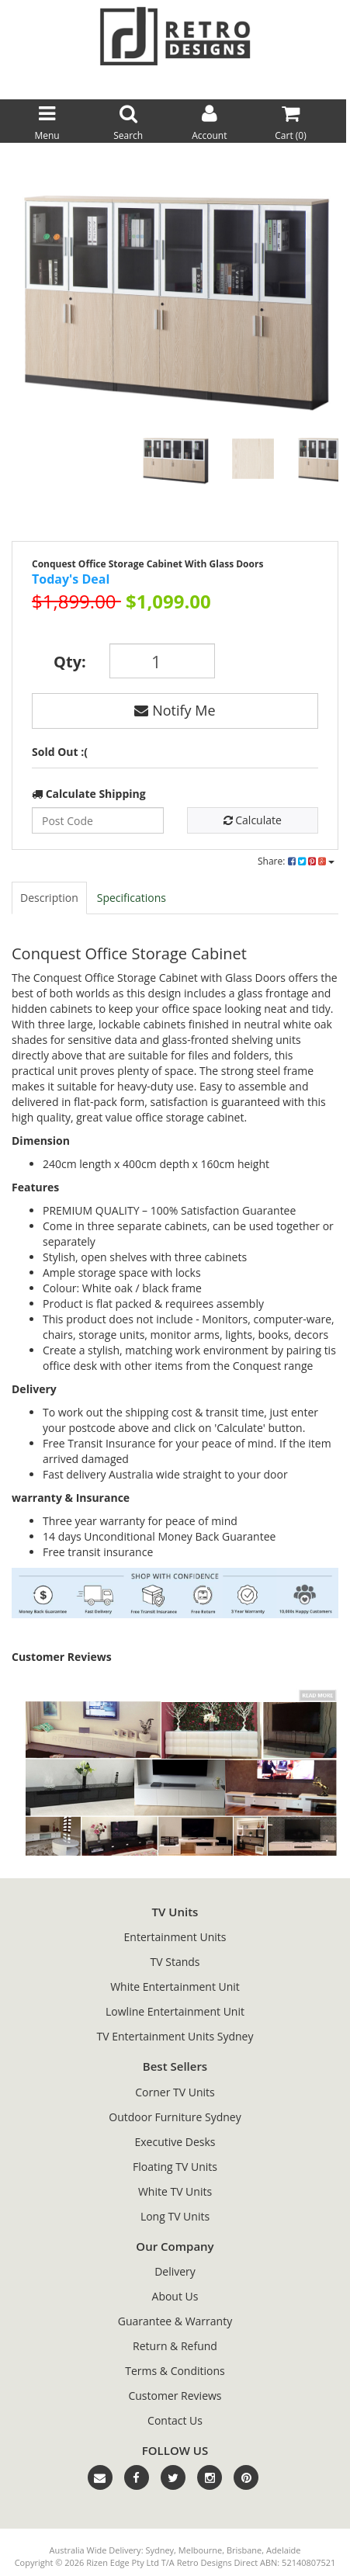 The width and height of the screenshot is (350, 2576). I want to click on Calculate, so click(253, 820).